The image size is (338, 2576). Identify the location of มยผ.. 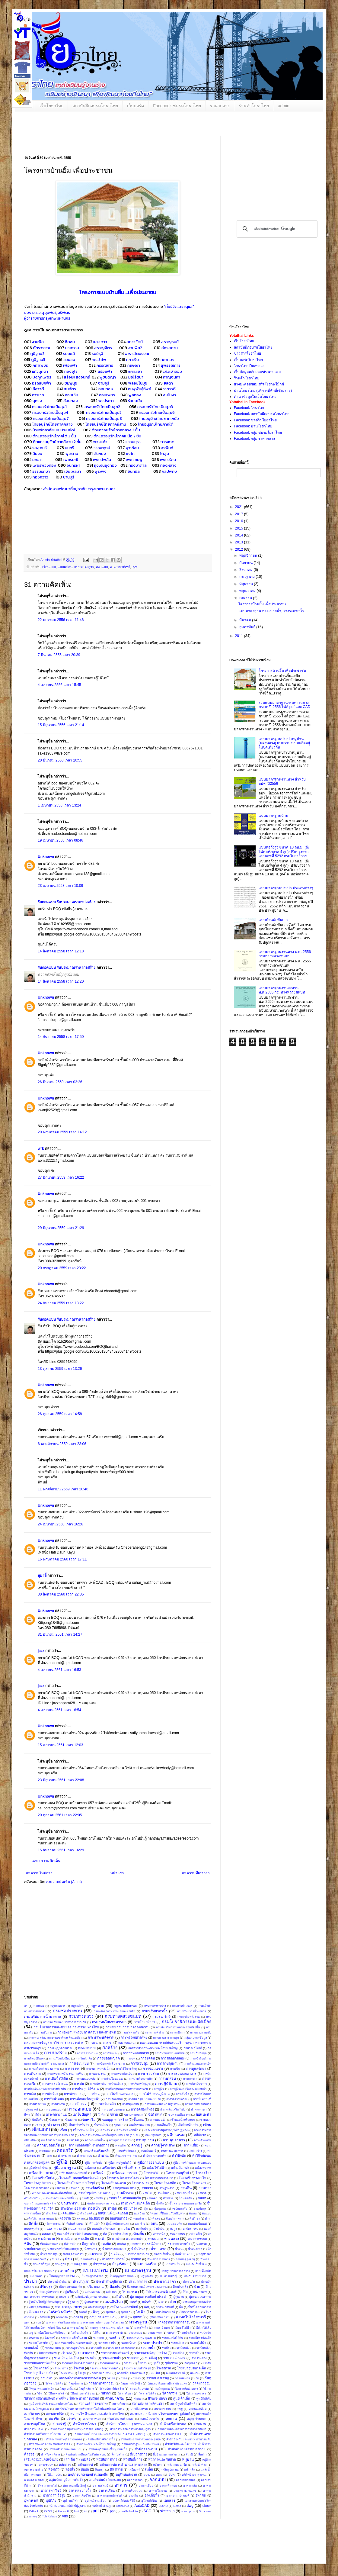
(27, 2322).